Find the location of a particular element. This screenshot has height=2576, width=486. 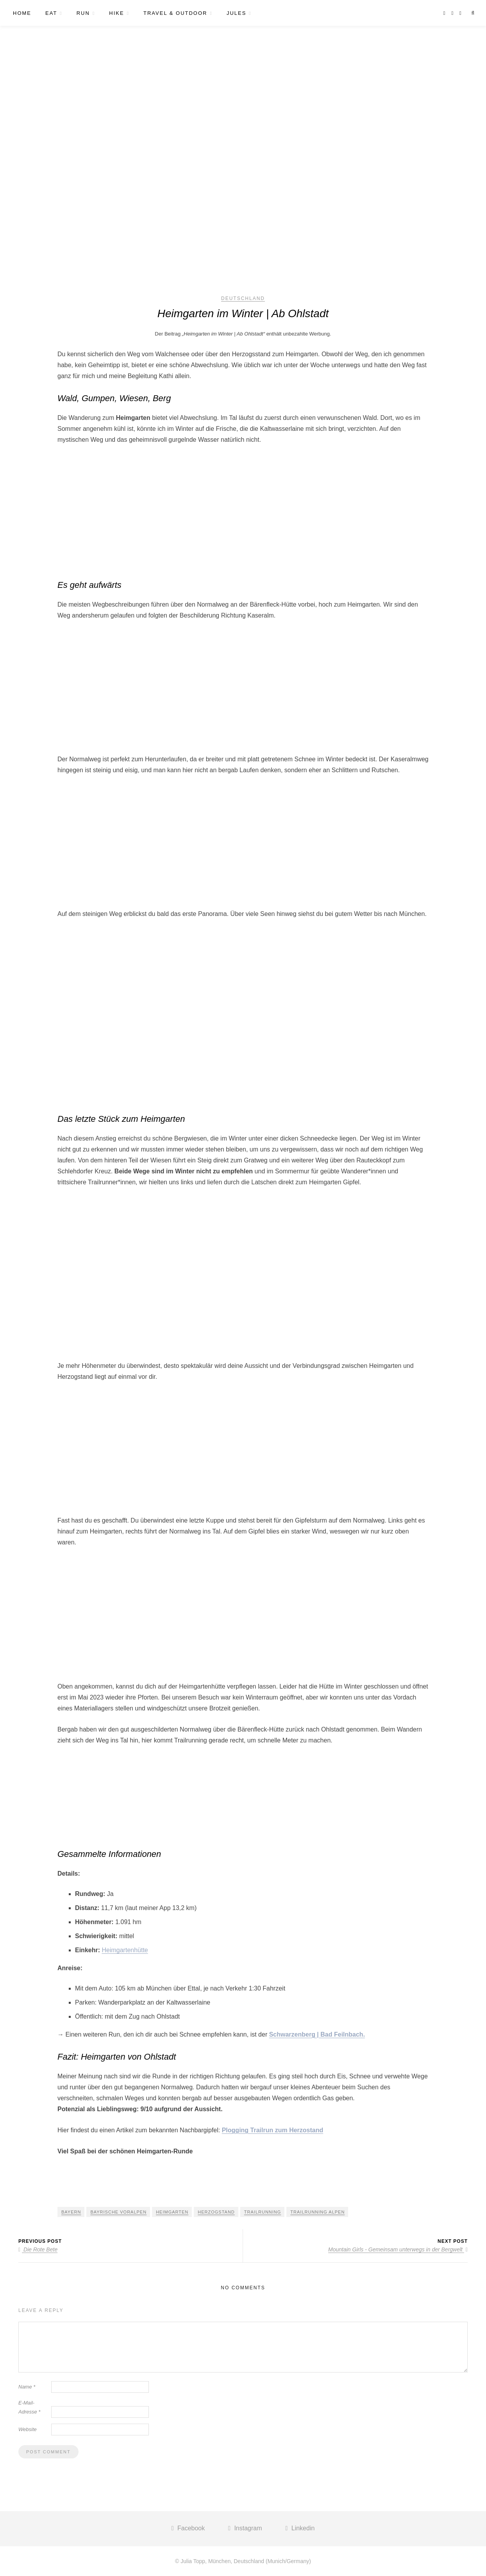

RUN is located at coordinates (83, 13).